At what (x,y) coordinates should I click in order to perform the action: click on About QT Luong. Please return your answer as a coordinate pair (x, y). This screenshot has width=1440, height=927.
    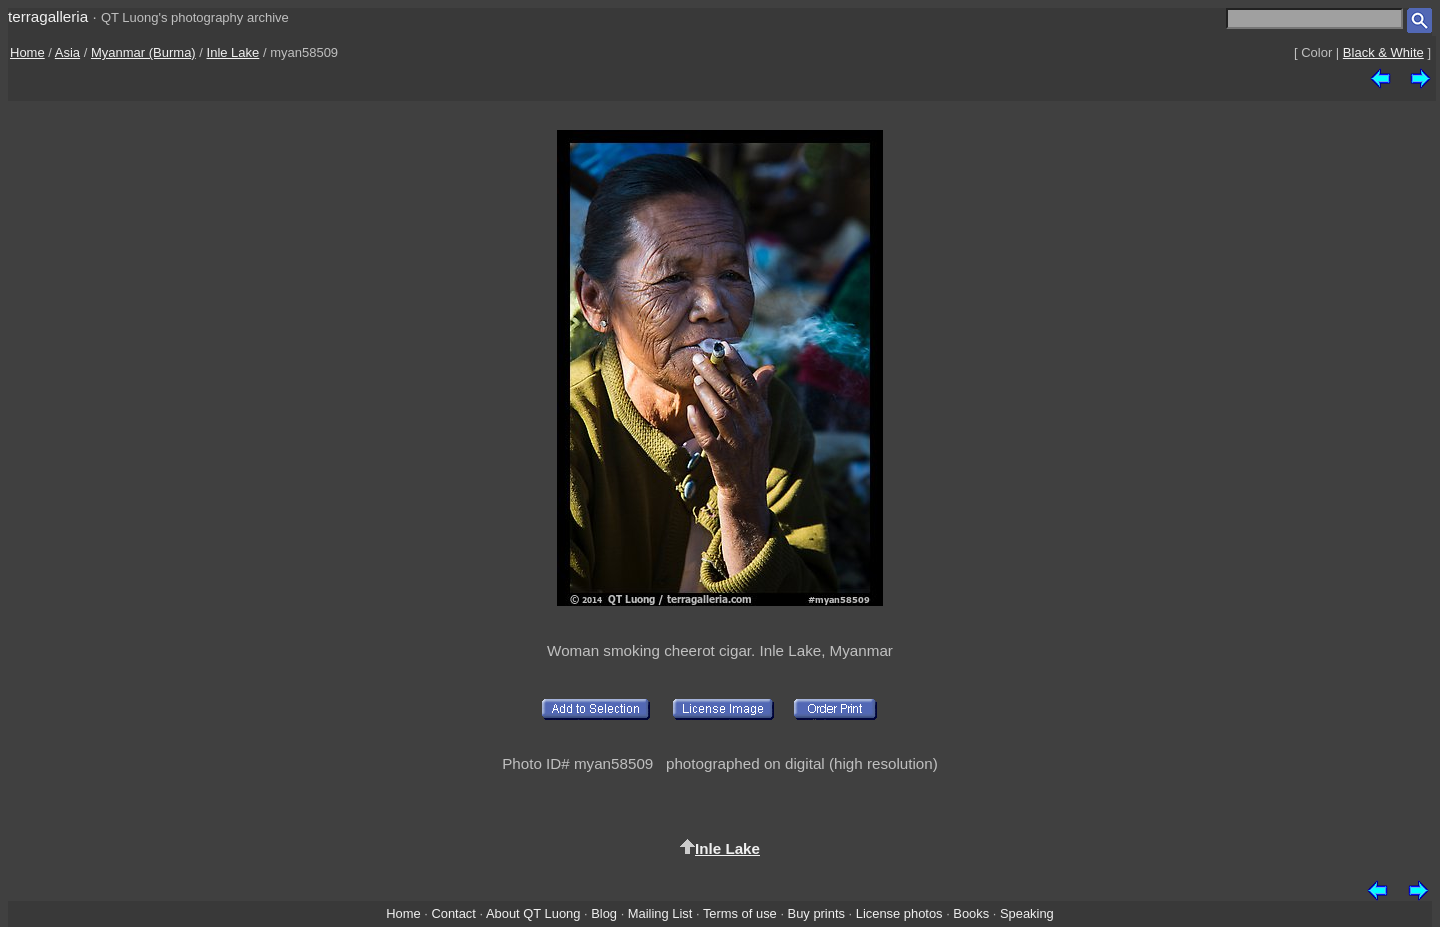
    Looking at the image, I should click on (533, 913).